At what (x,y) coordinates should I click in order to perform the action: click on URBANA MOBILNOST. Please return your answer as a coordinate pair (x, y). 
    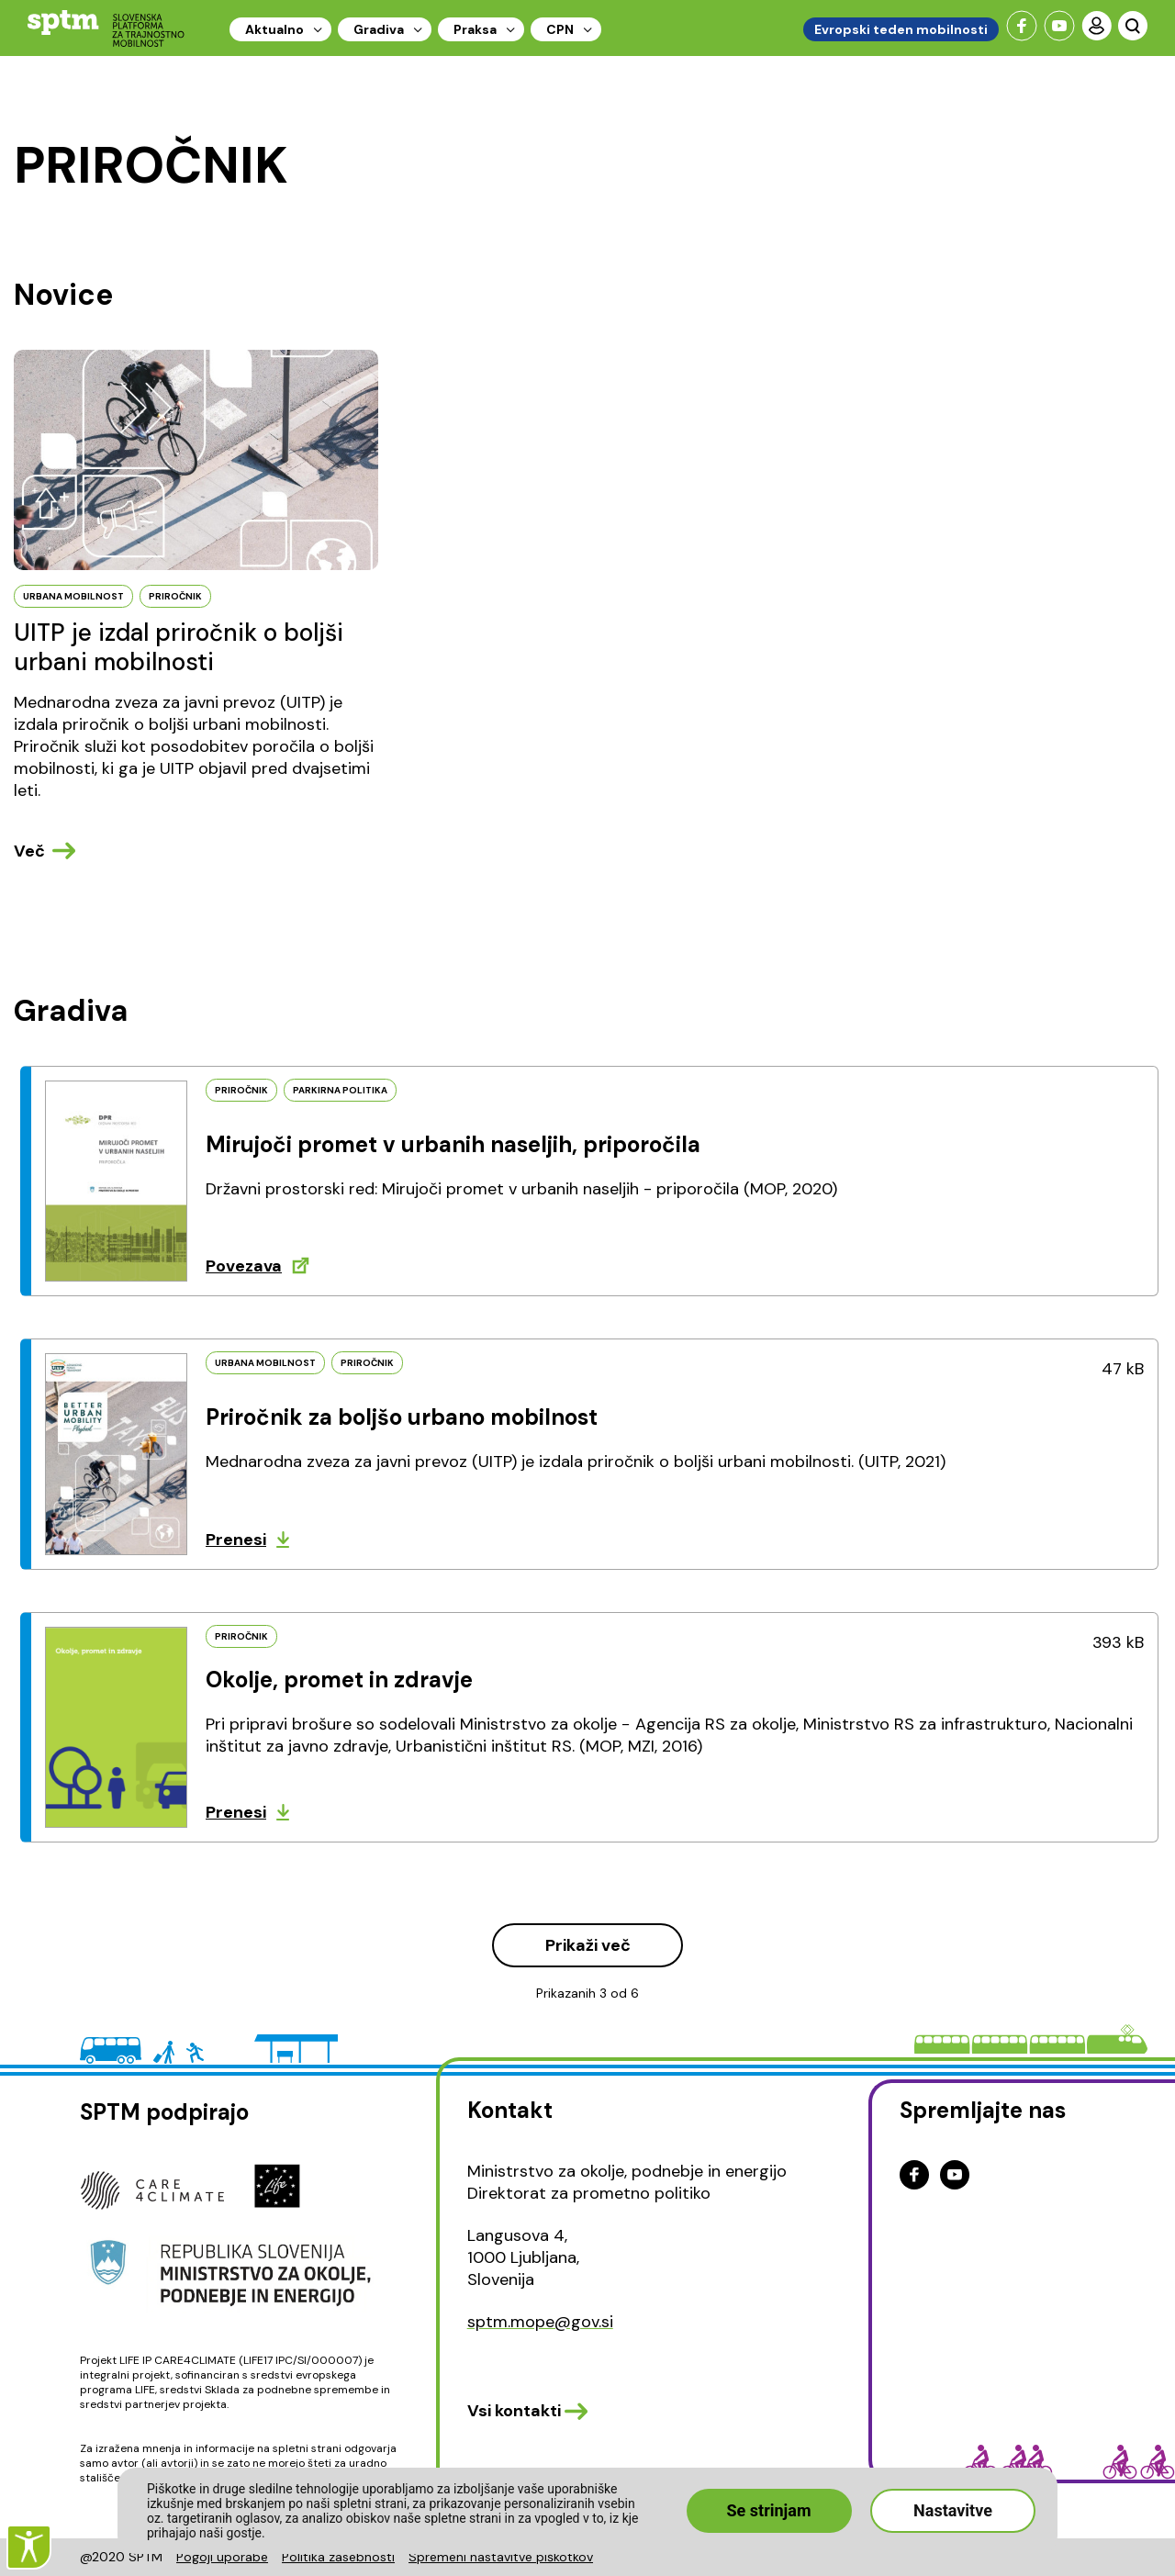
    Looking at the image, I should click on (73, 596).